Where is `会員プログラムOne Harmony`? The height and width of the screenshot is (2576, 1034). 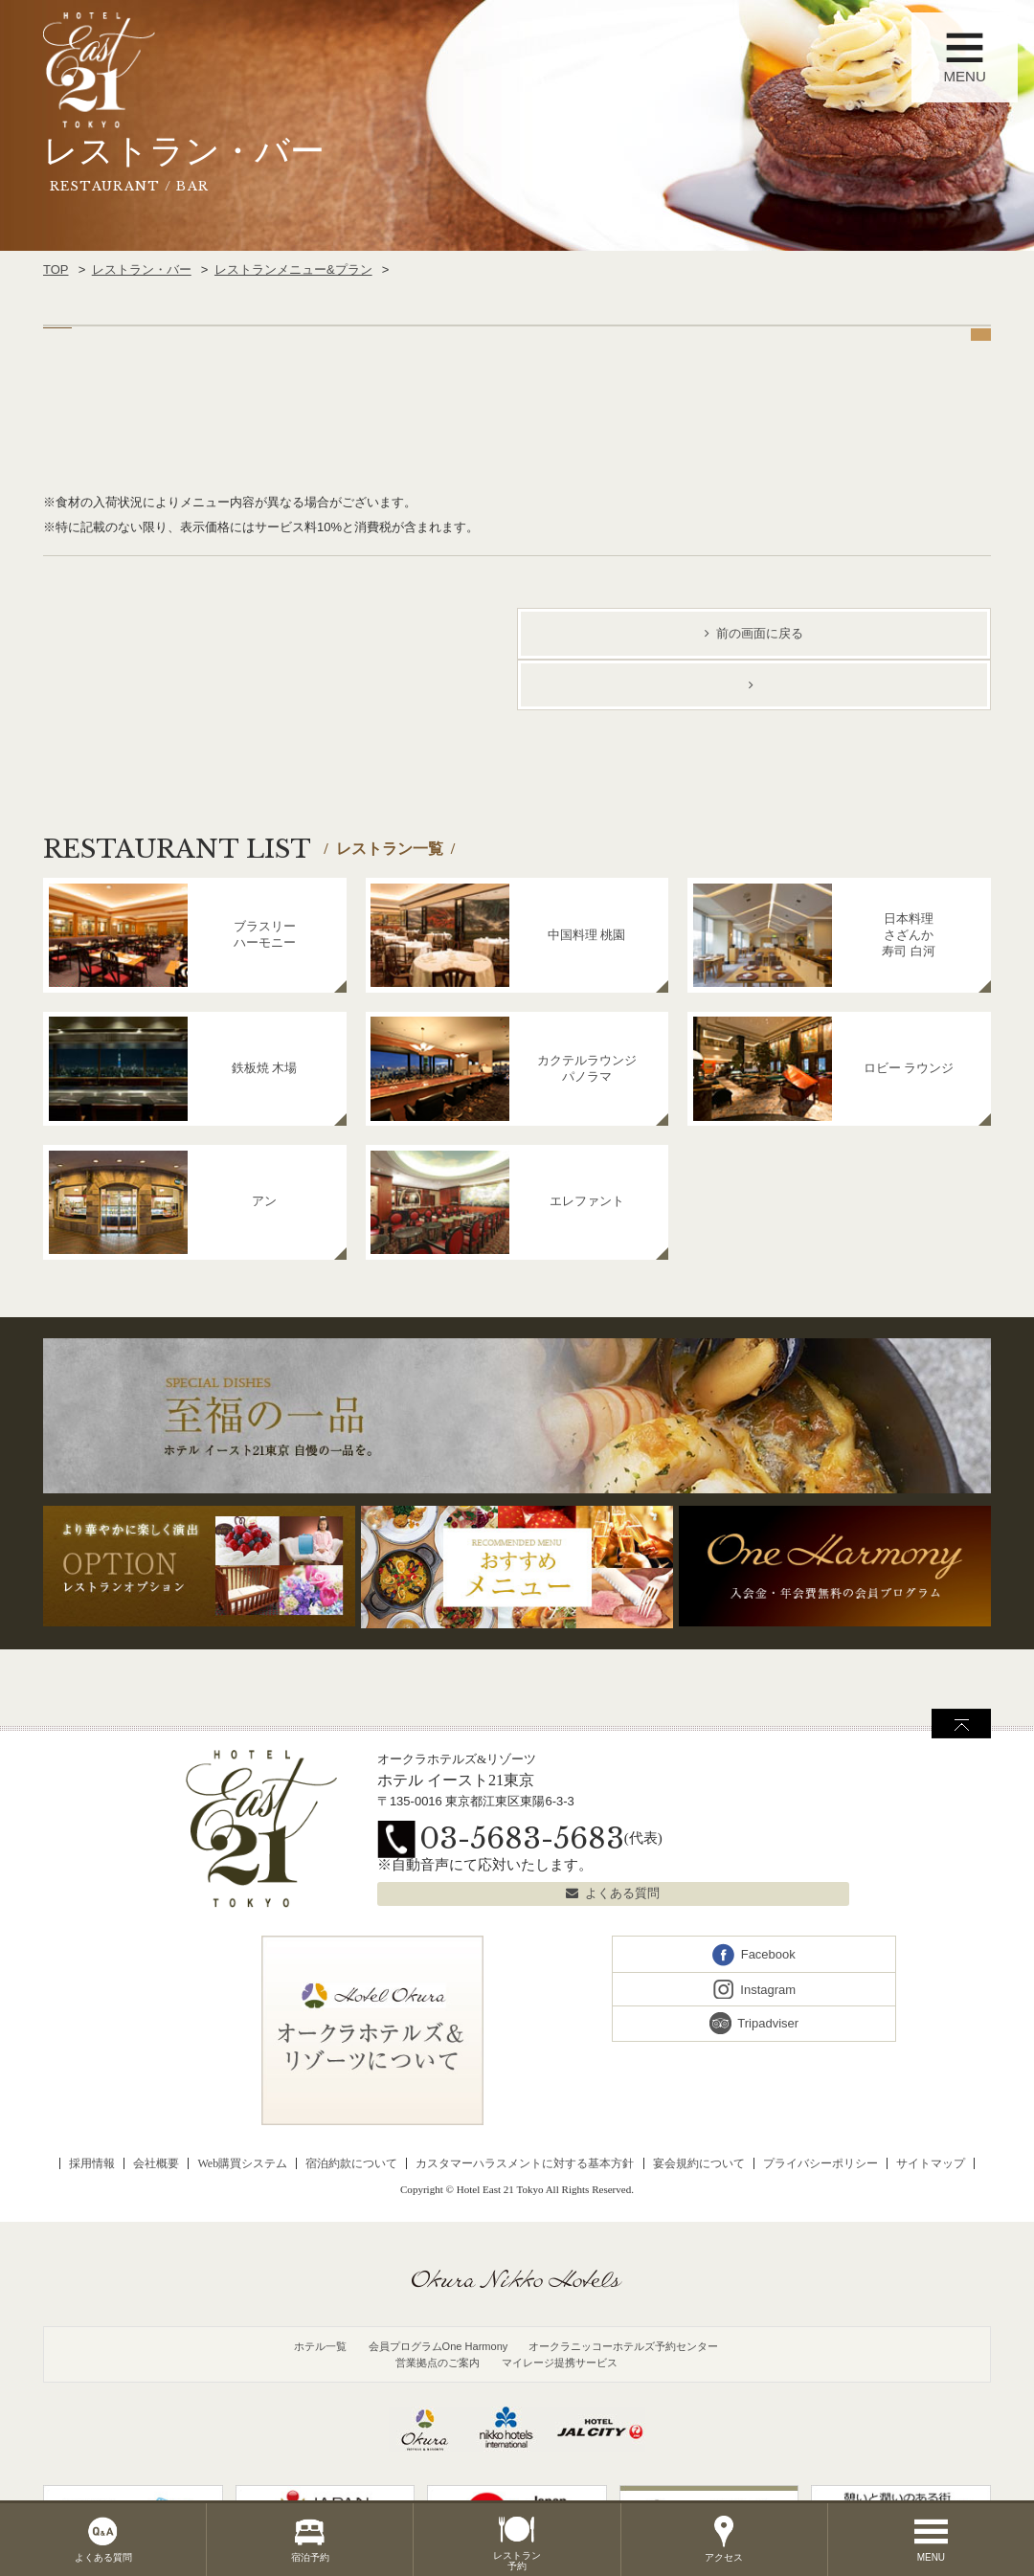 会員プログラムOne Harmony is located at coordinates (438, 2346).